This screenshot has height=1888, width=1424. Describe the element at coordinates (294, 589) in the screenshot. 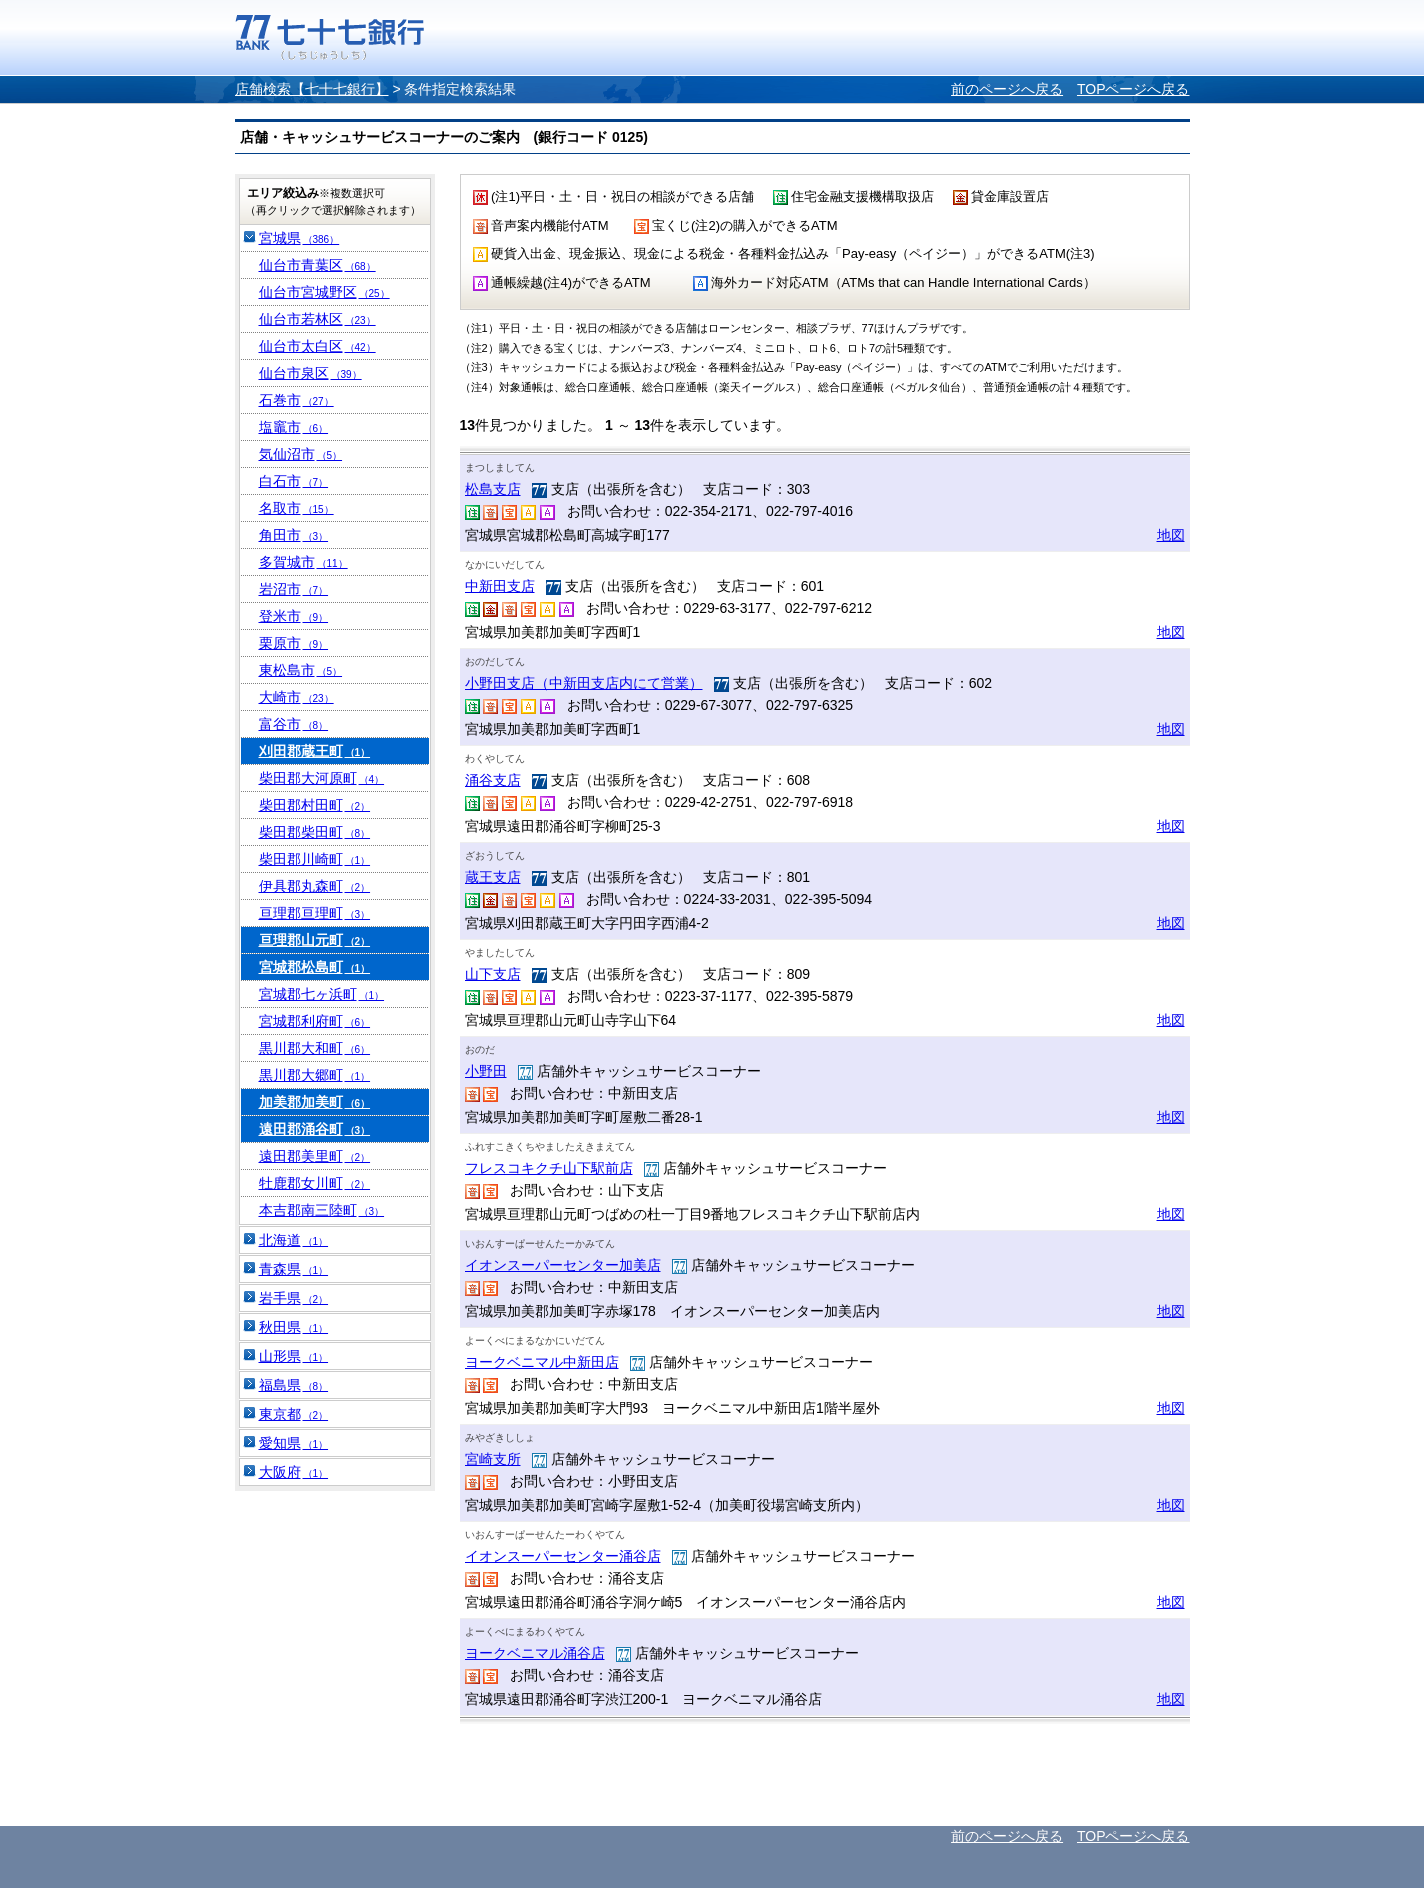

I see `岩沼市` at that location.